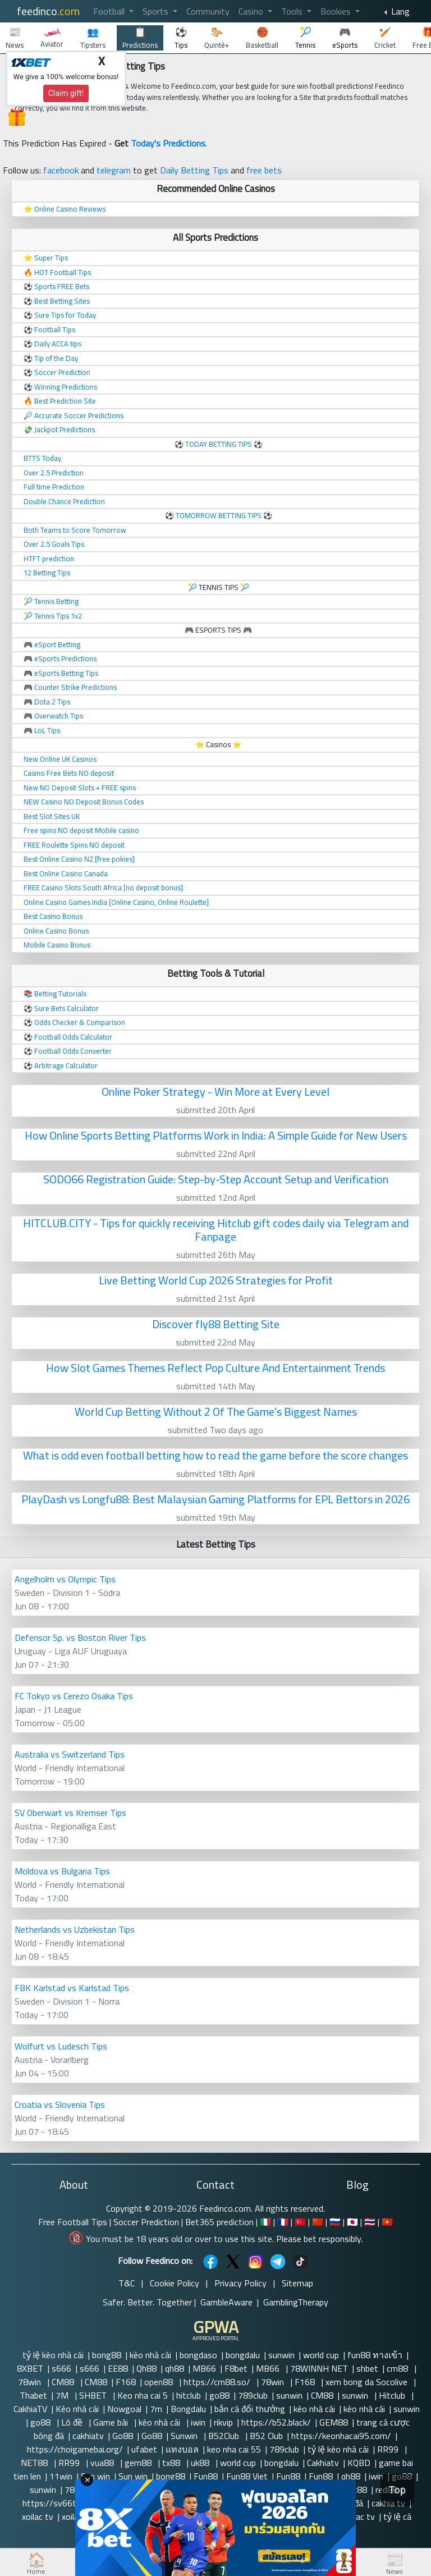  What do you see at coordinates (293, 11) in the screenshot?
I see `Tools [button]` at bounding box center [293, 11].